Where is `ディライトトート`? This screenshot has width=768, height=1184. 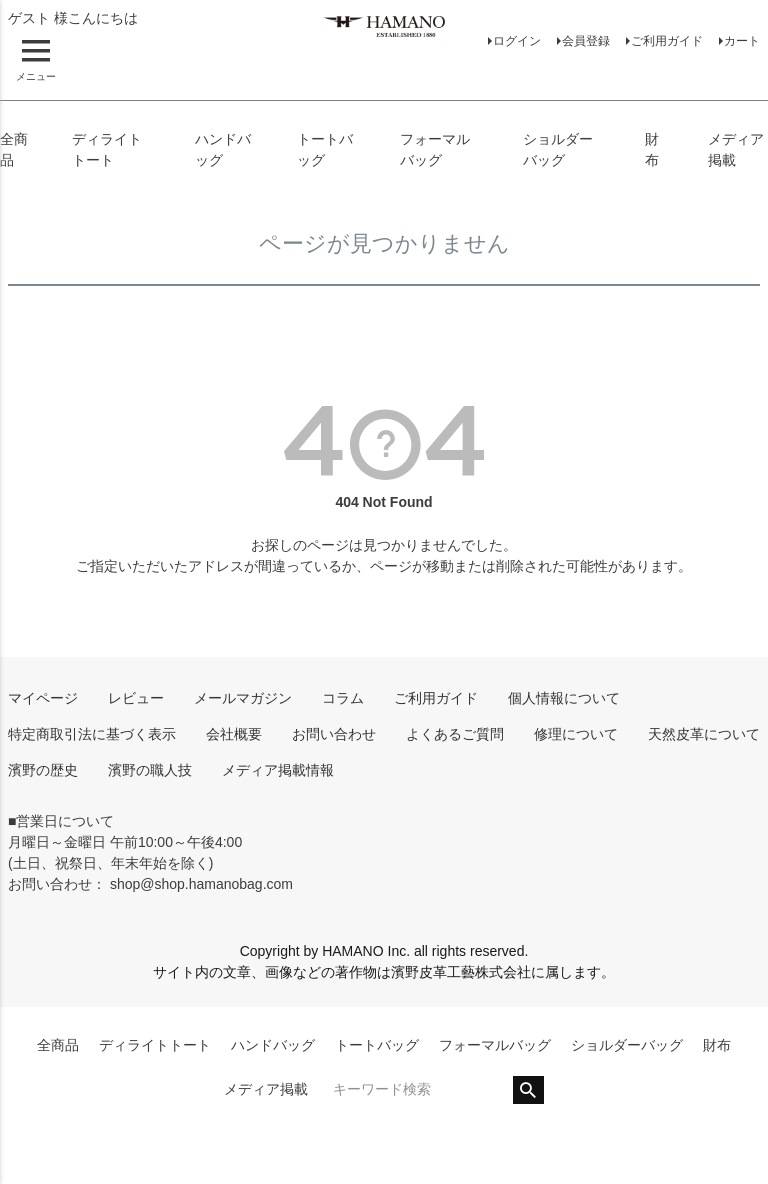 ディライトトート is located at coordinates (155, 1045).